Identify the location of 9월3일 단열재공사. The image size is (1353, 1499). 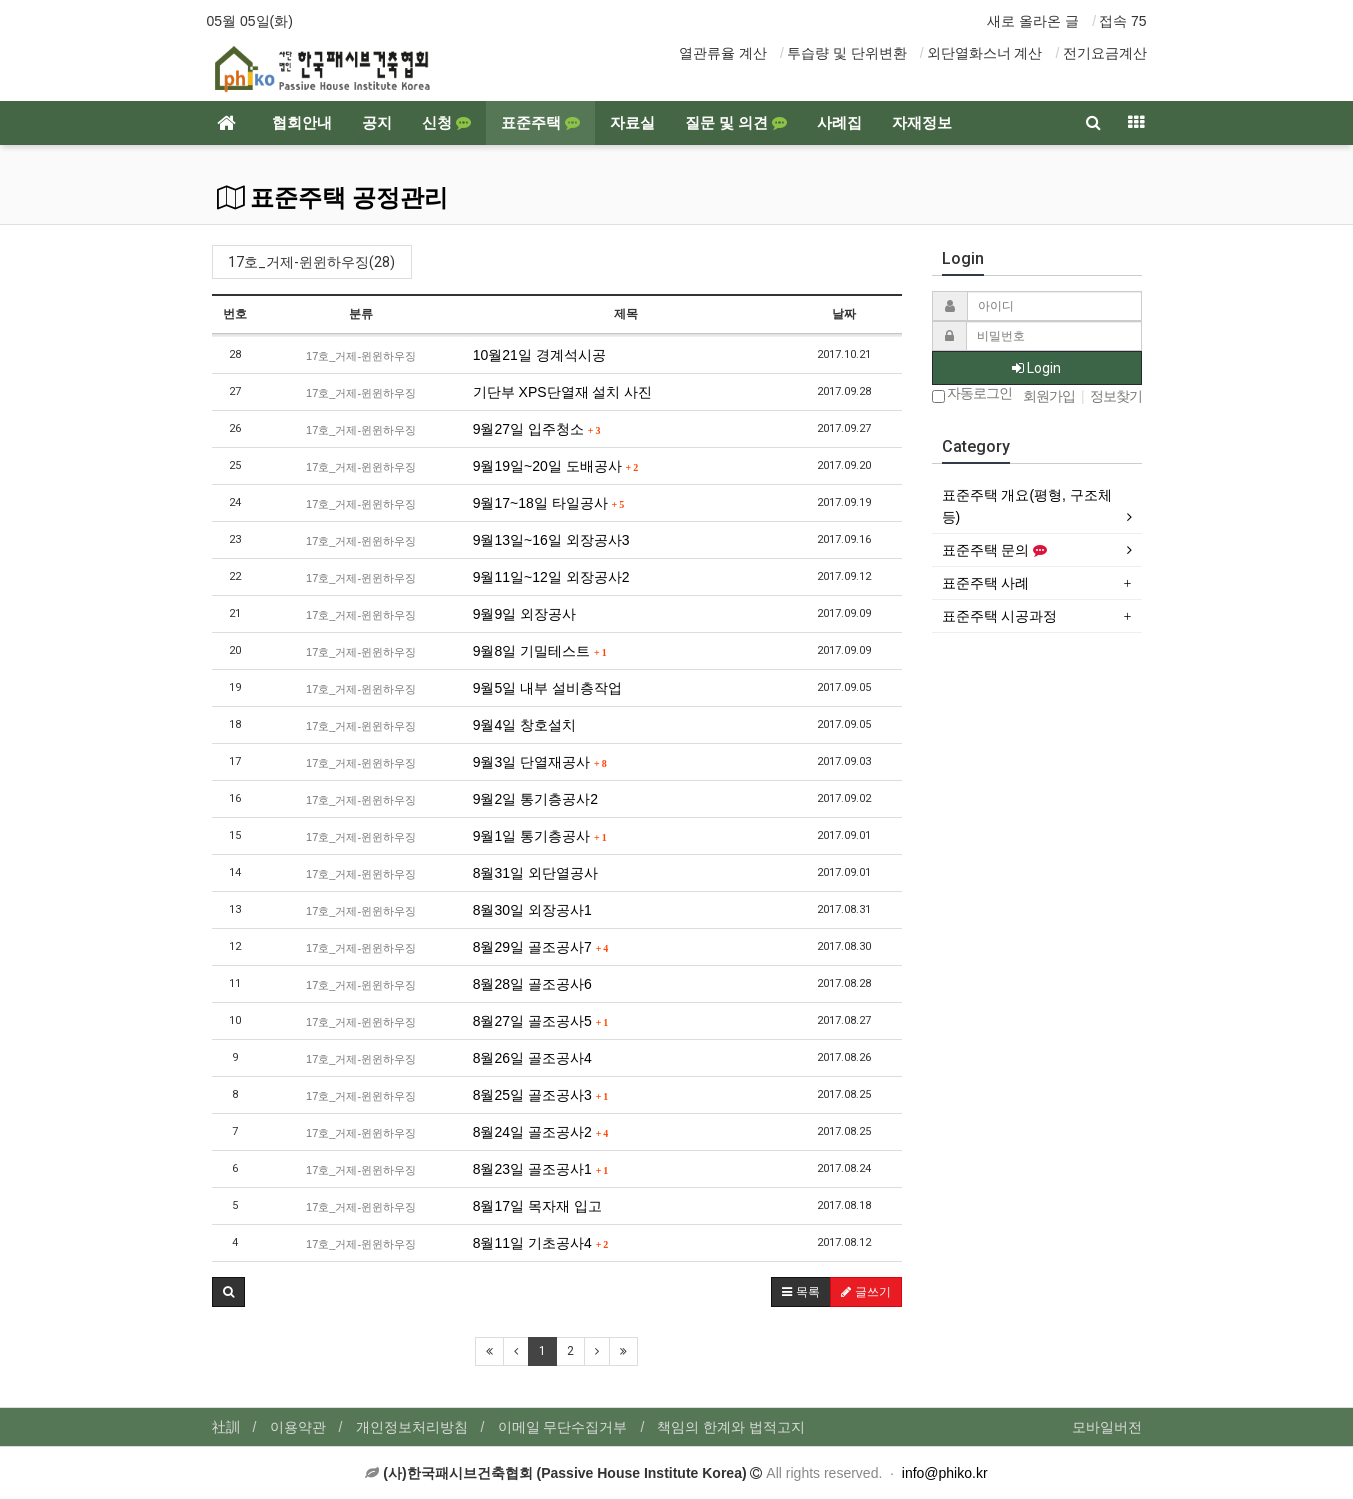
(540, 762).